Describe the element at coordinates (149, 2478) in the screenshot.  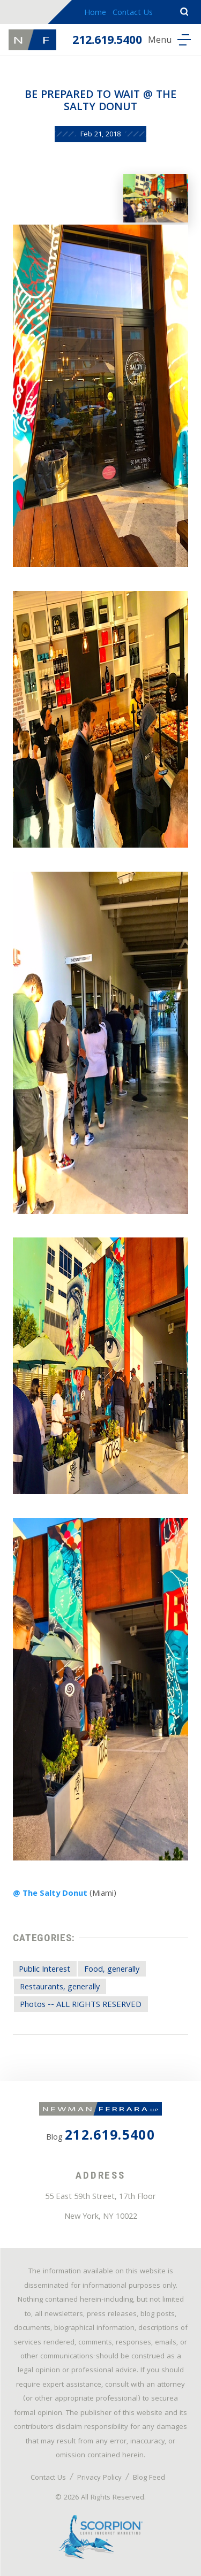
I see `Blog Feed` at that location.